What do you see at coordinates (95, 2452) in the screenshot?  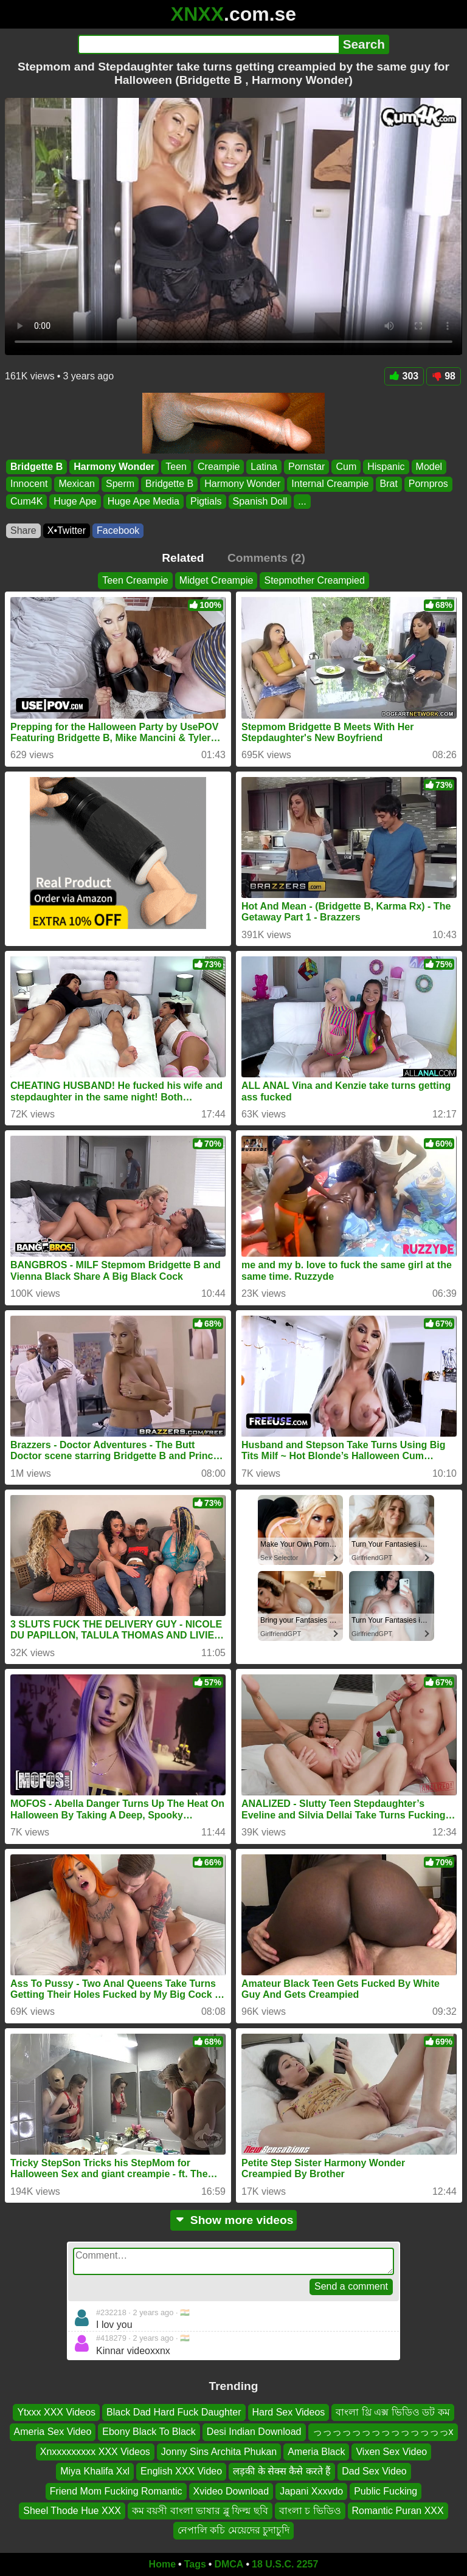 I see `Xnxxxxxxxxx XXX Videos` at bounding box center [95, 2452].